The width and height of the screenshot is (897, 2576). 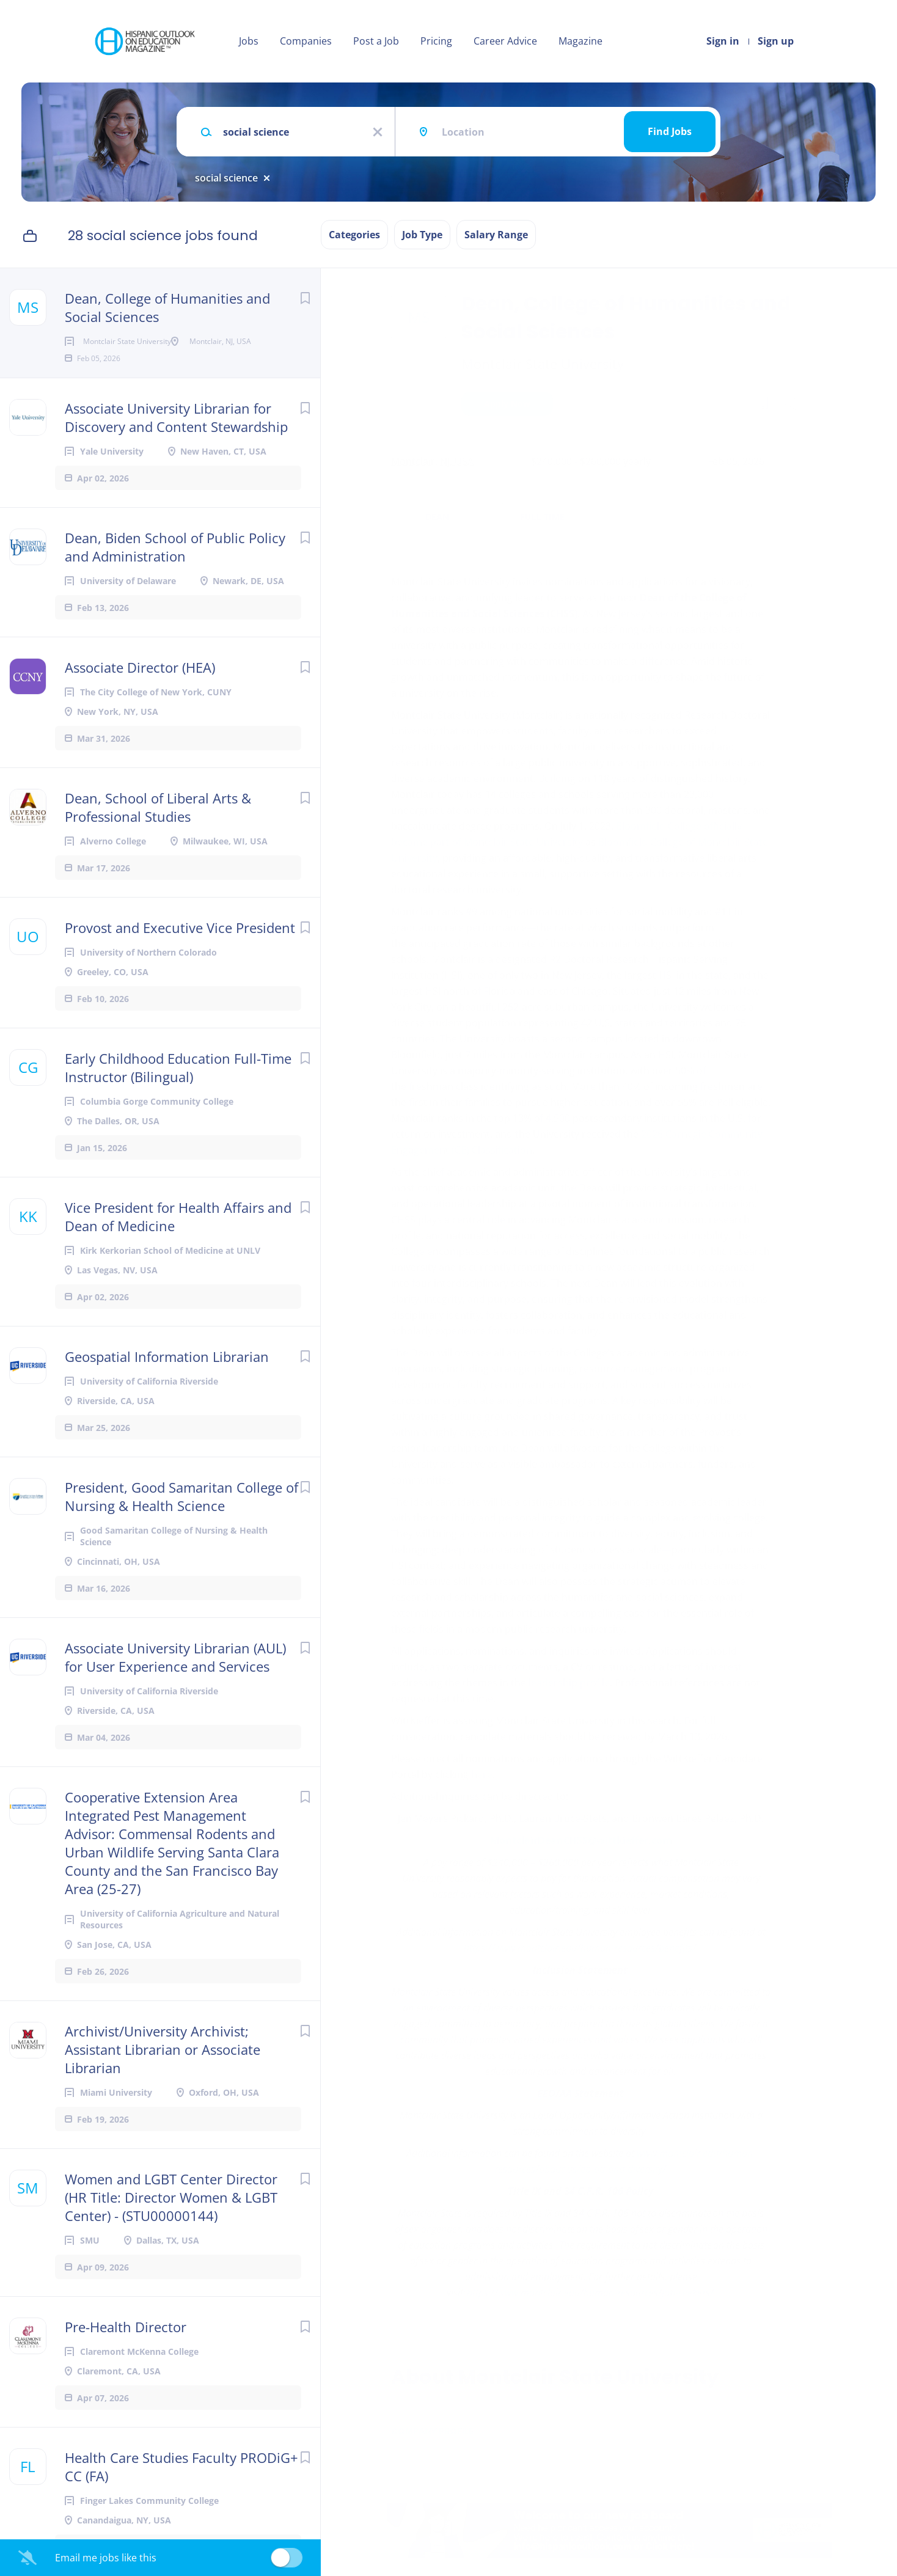 What do you see at coordinates (505, 41) in the screenshot?
I see `Career Advice` at bounding box center [505, 41].